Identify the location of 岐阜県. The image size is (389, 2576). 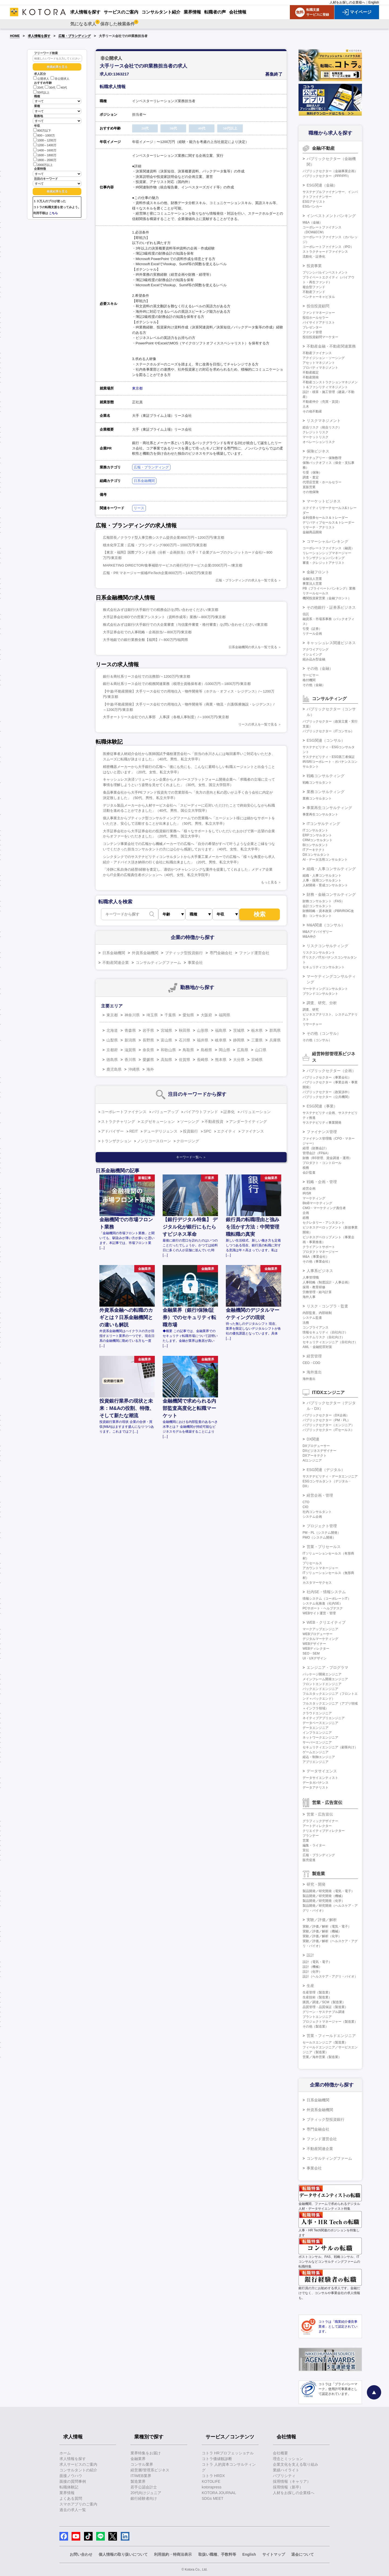
(220, 1040).